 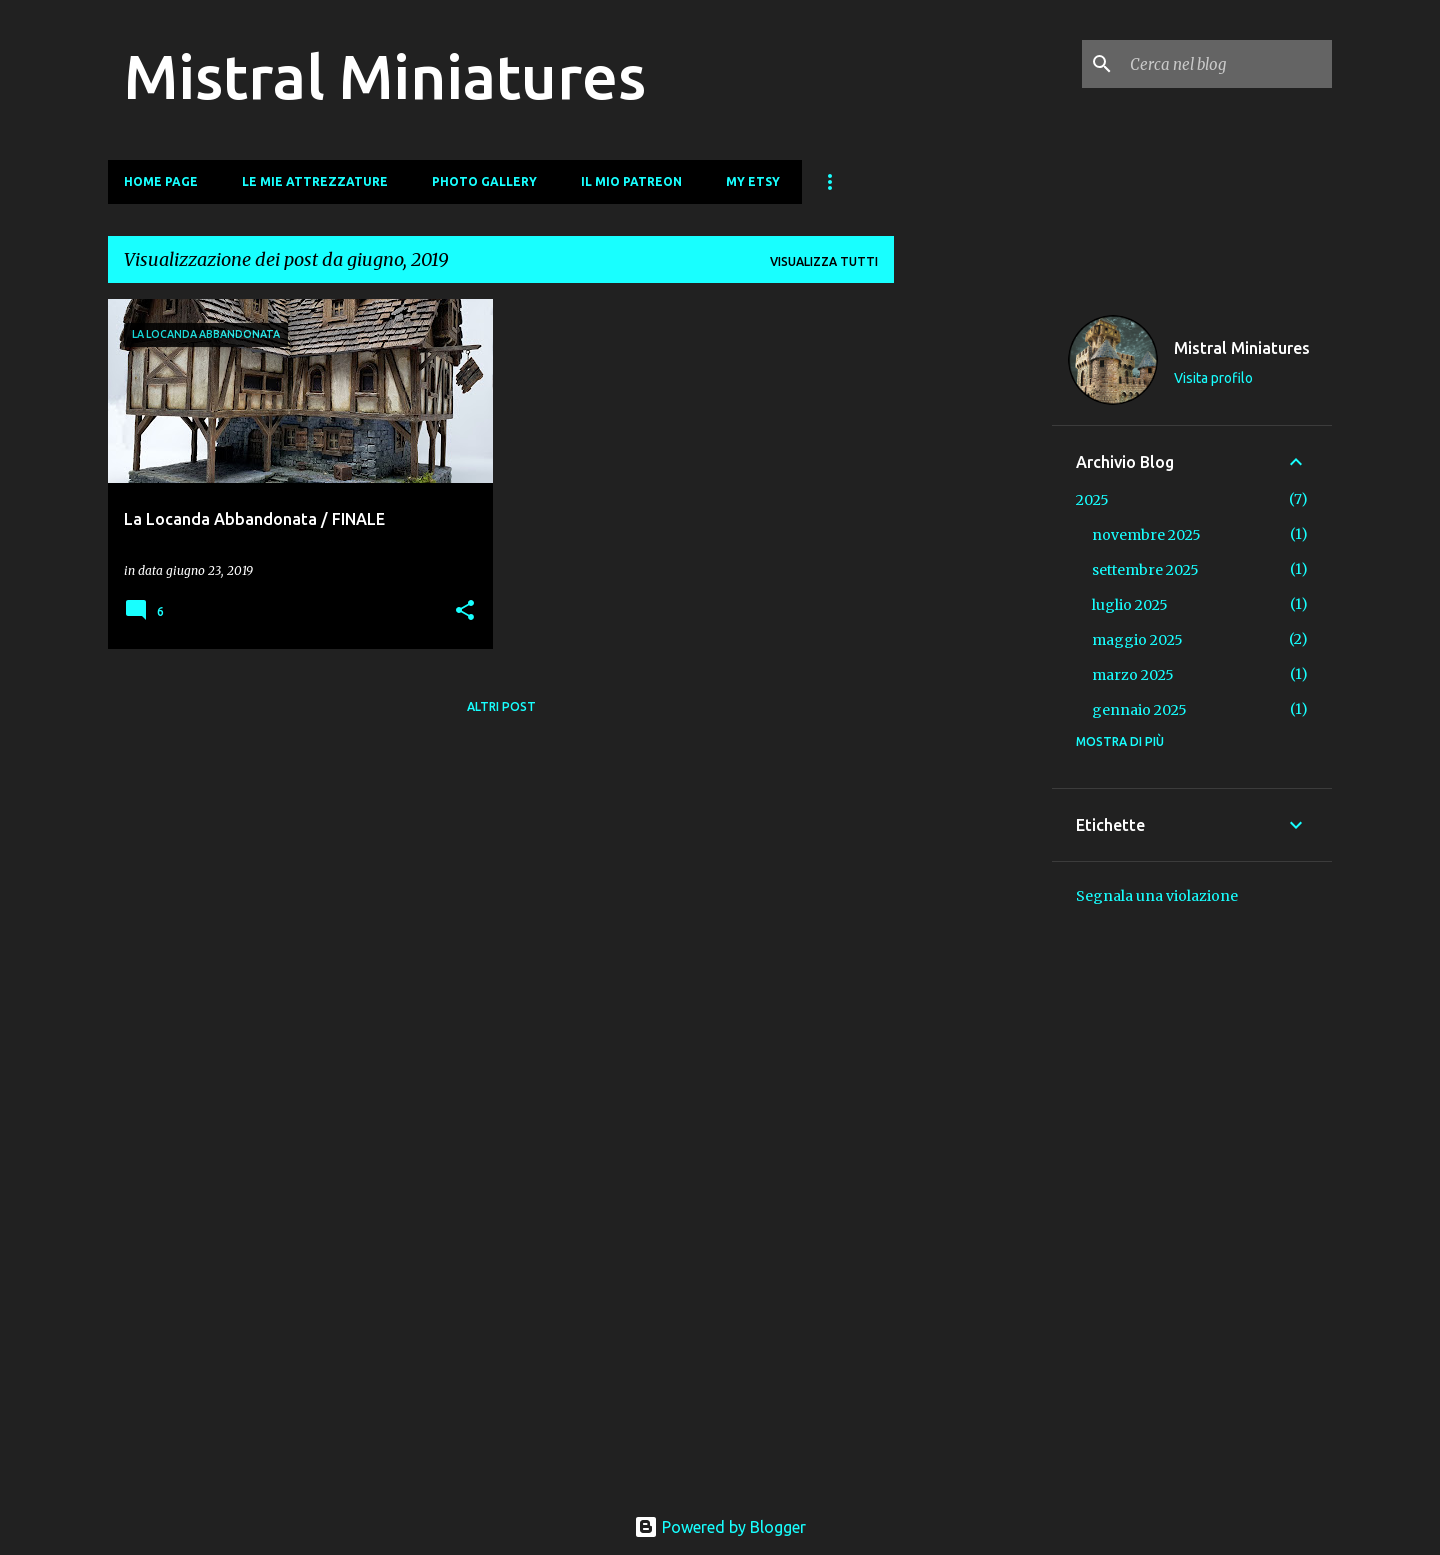 I want to click on My Etsy, so click(x=753, y=181).